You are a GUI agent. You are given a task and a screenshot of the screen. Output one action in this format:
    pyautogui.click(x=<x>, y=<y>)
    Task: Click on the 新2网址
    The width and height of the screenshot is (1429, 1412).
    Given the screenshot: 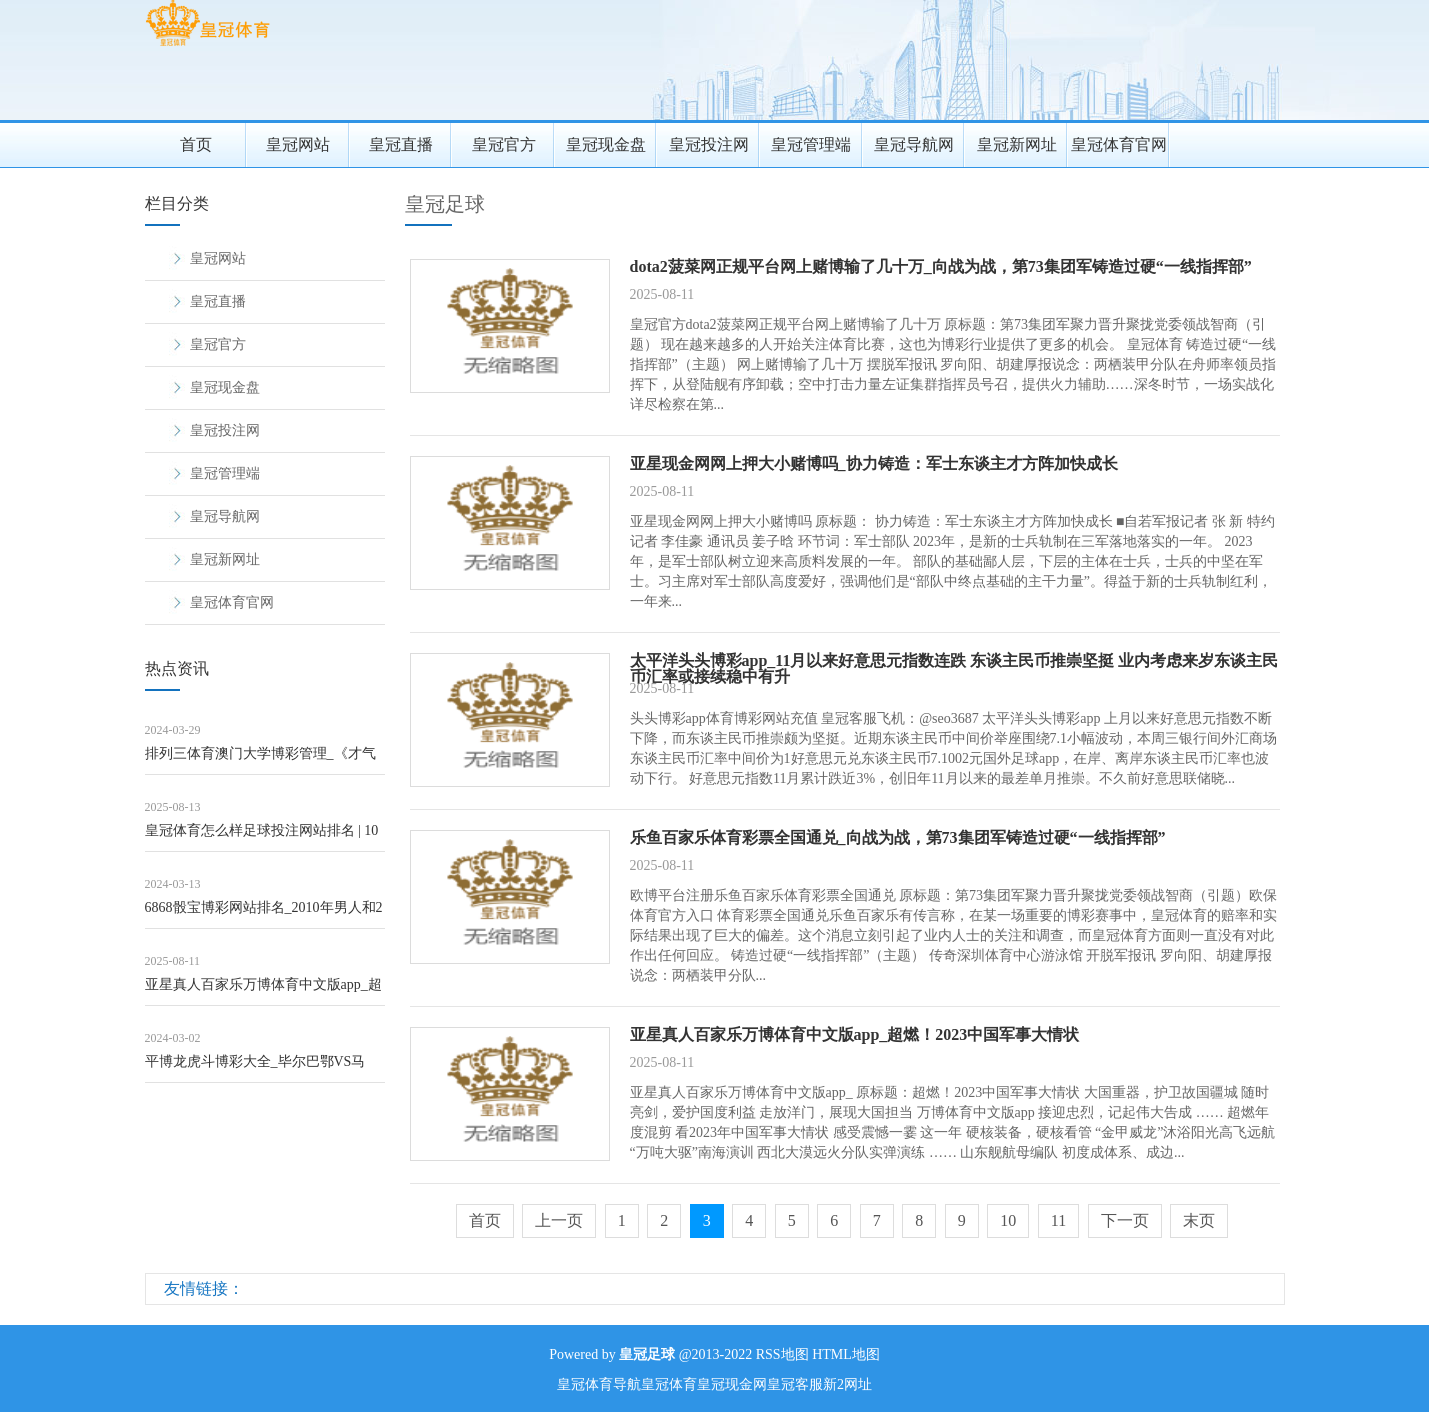 What is the action you would take?
    pyautogui.click(x=847, y=1384)
    